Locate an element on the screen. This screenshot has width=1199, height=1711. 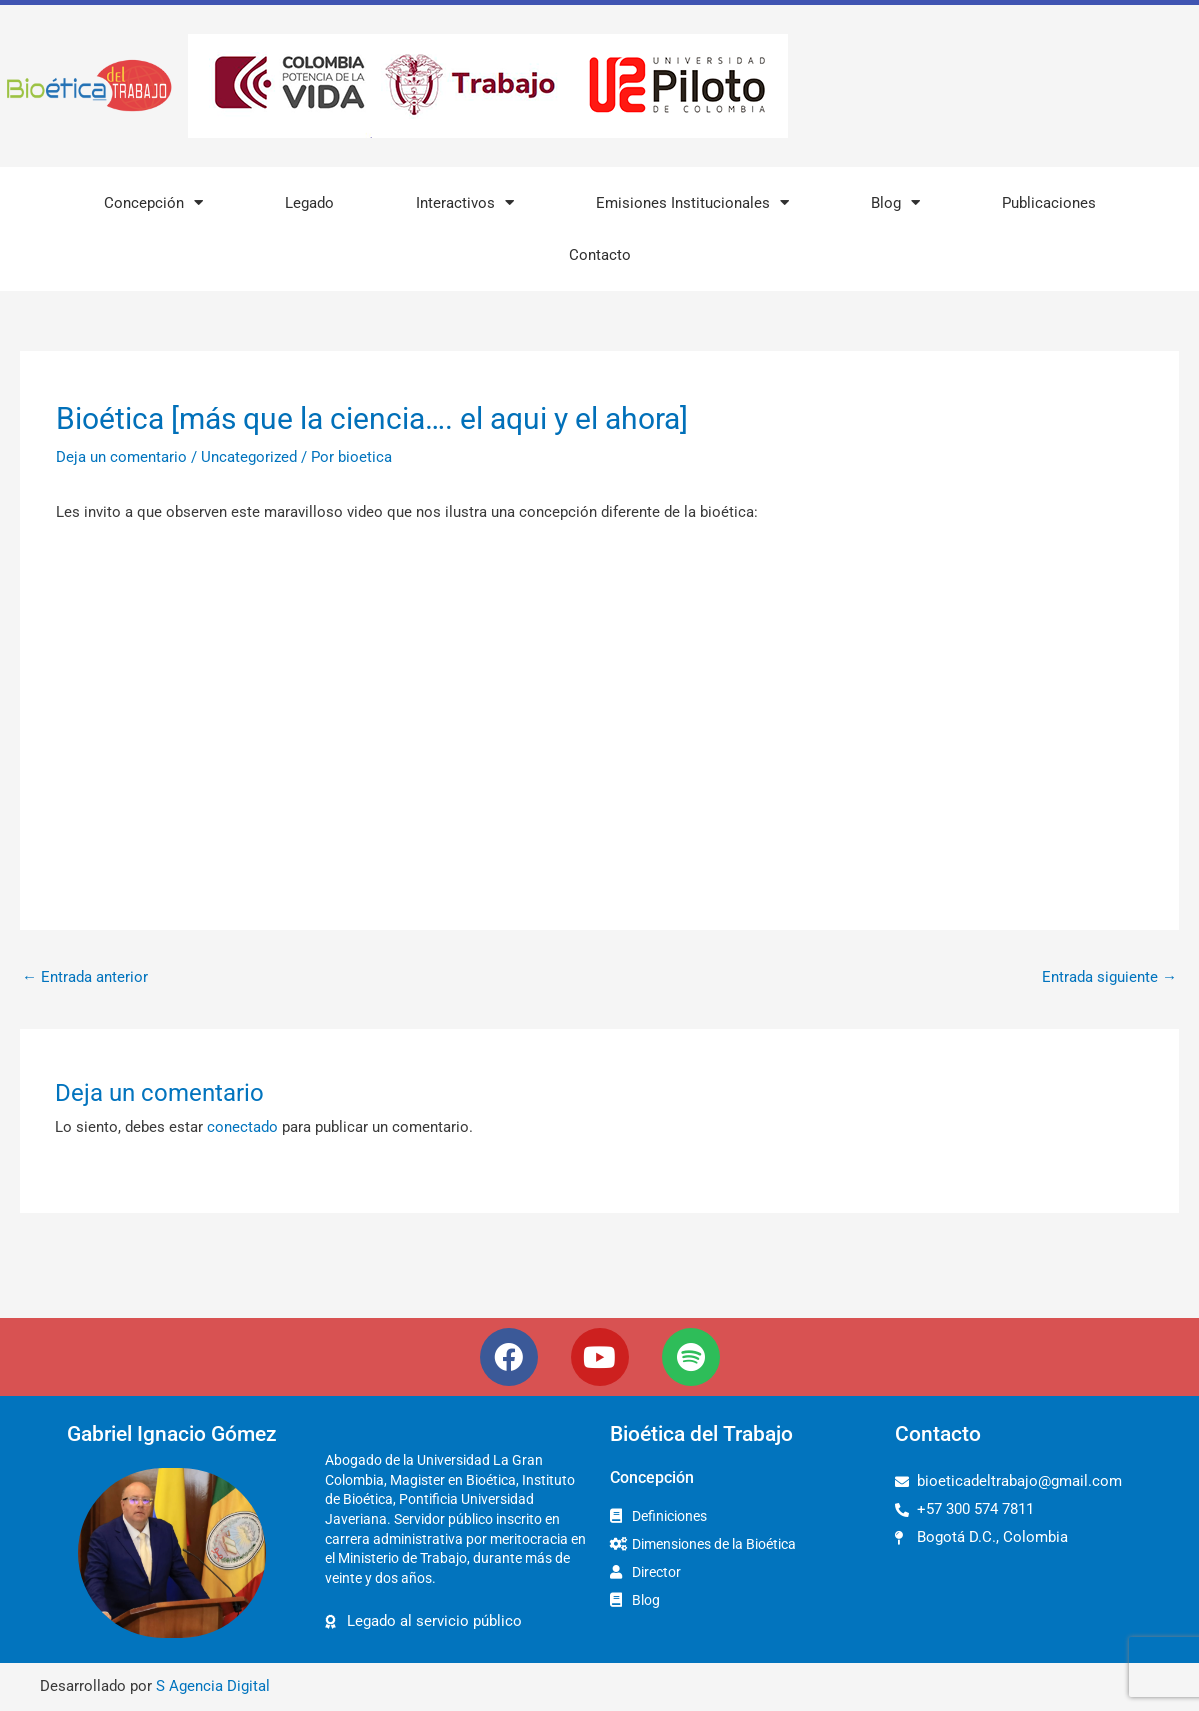
conectado is located at coordinates (242, 1127).